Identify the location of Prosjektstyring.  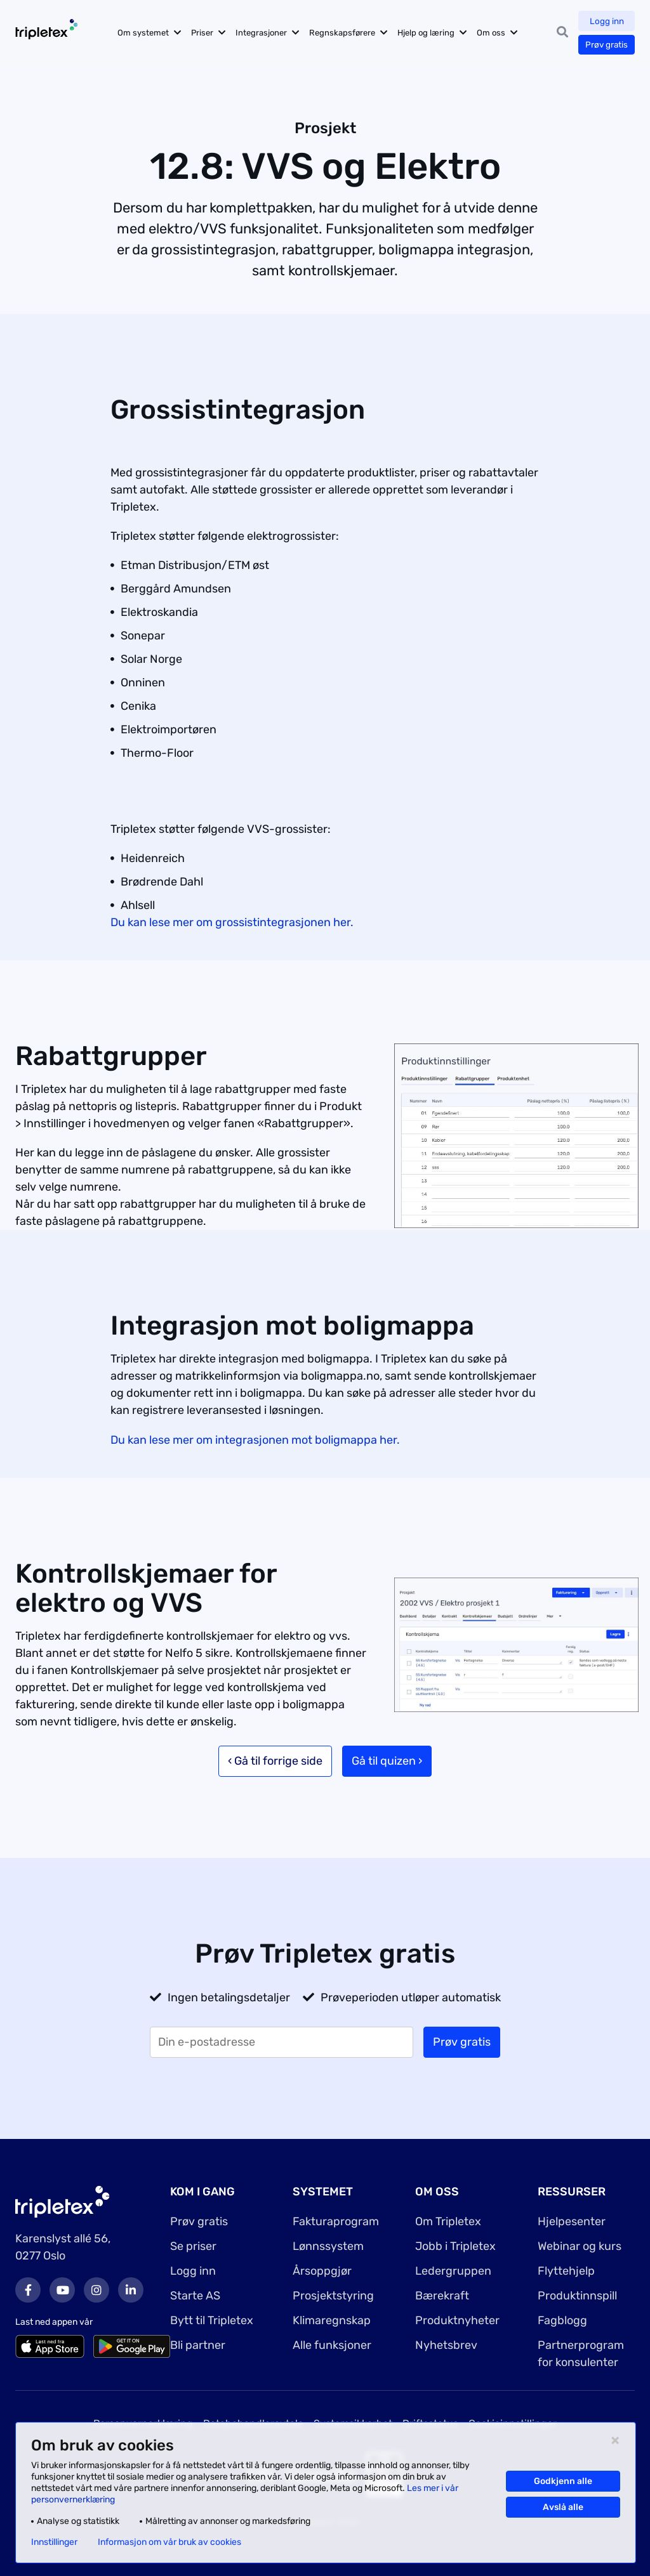
(333, 2296).